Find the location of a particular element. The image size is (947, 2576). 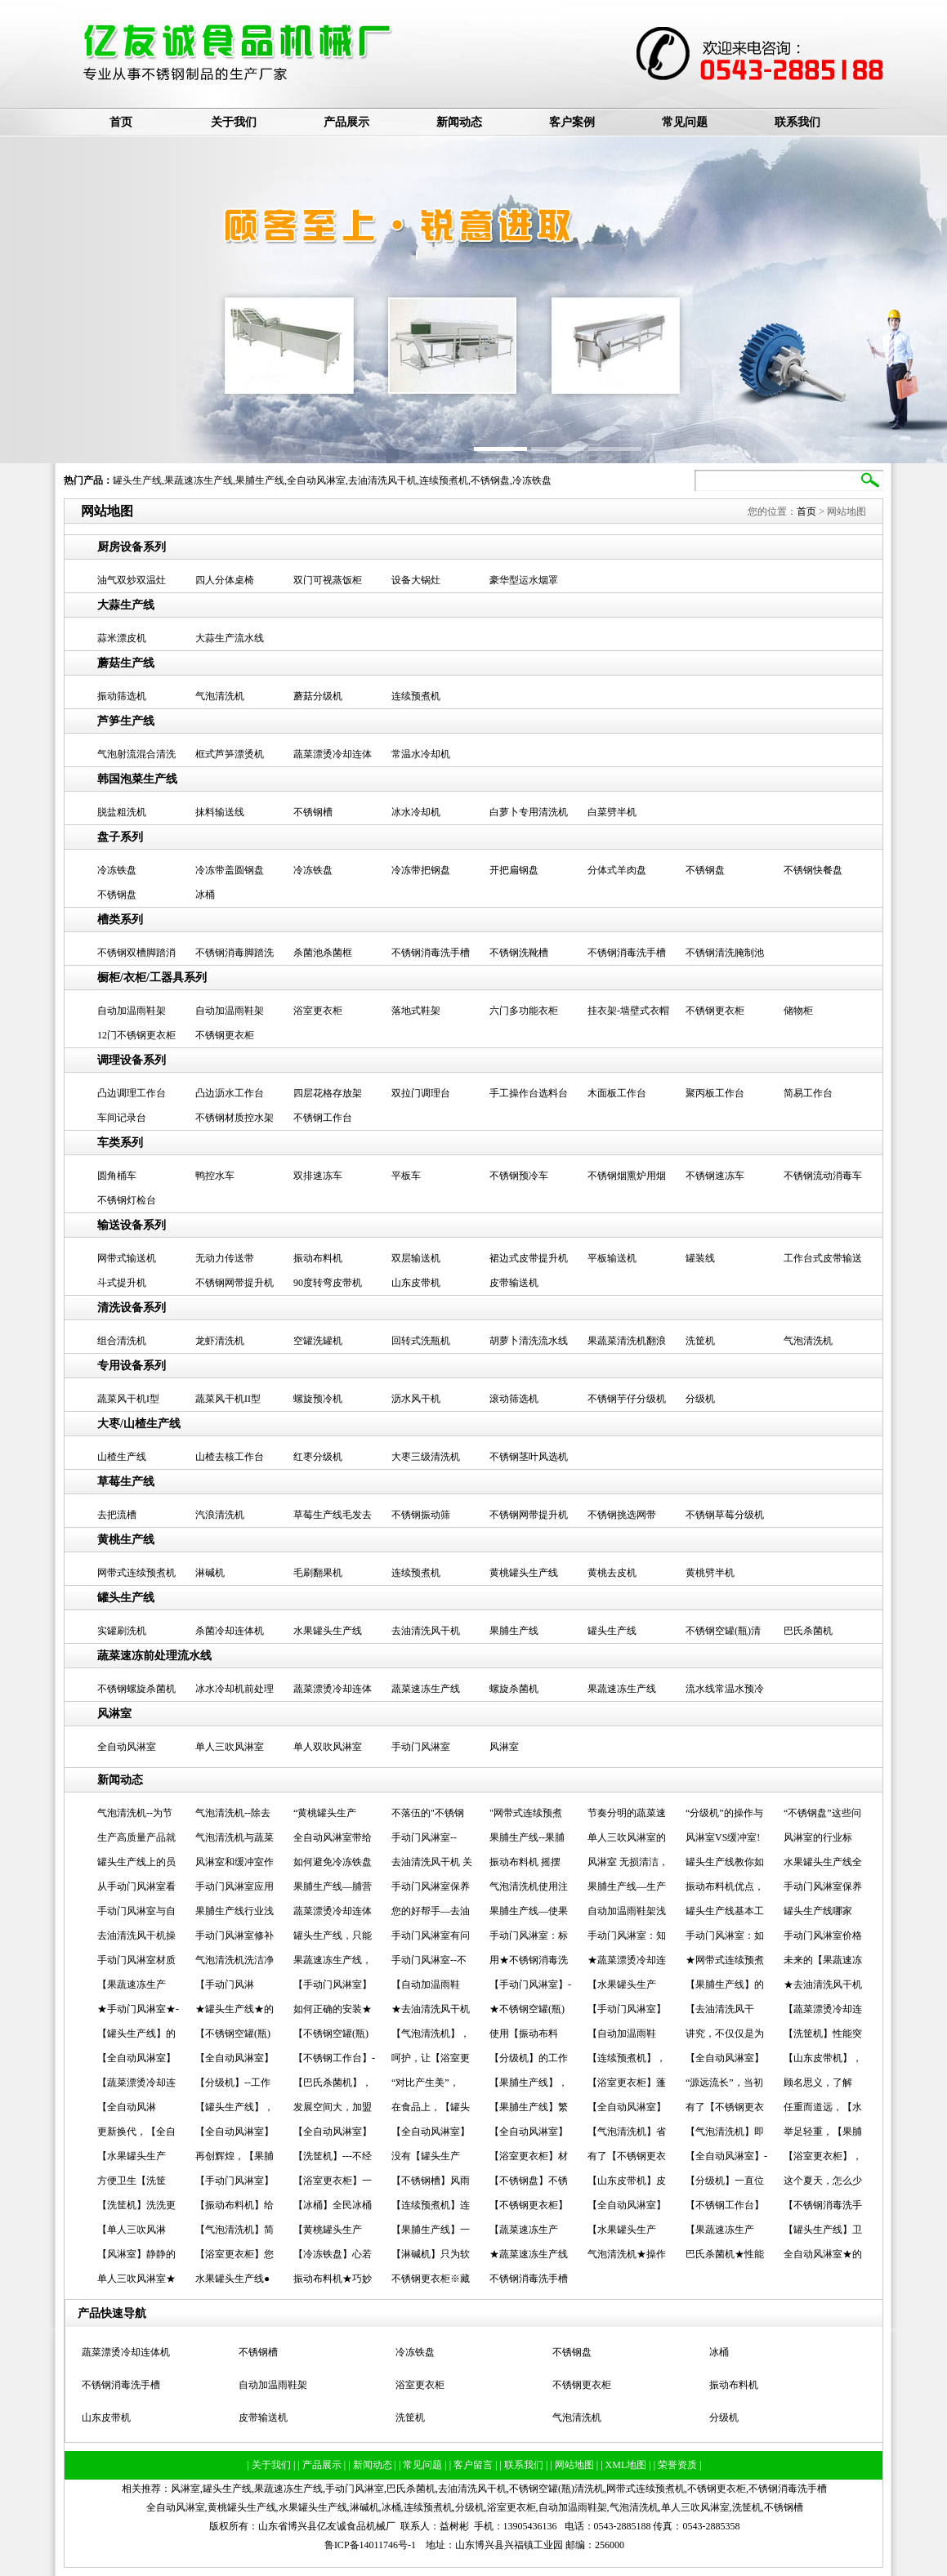

振动筛选机 is located at coordinates (121, 696).